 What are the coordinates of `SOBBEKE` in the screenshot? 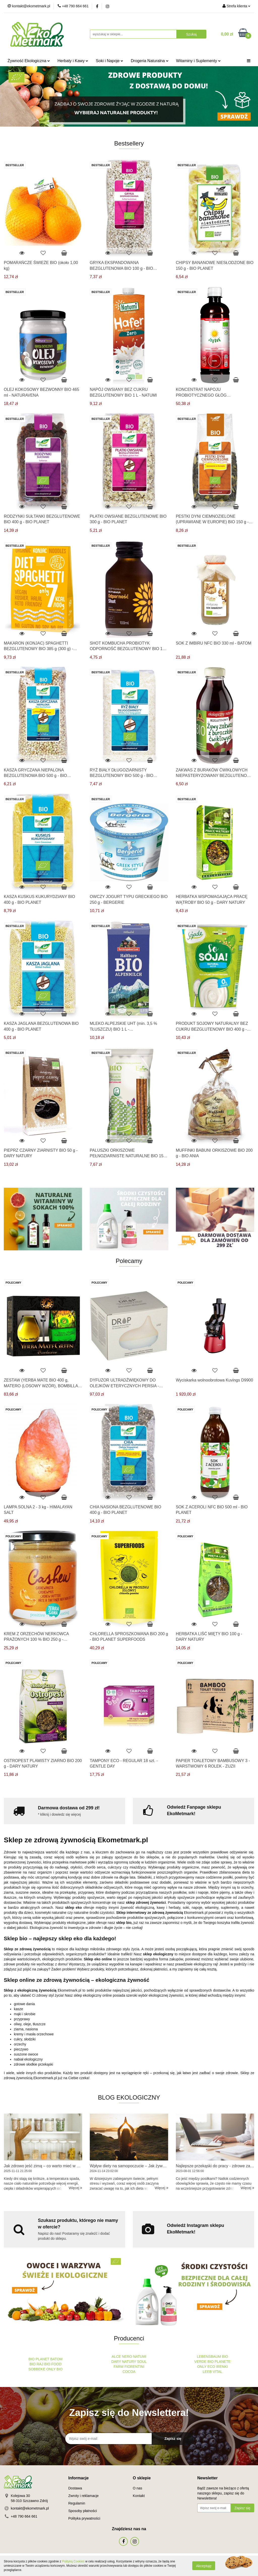 It's located at (36, 2369).